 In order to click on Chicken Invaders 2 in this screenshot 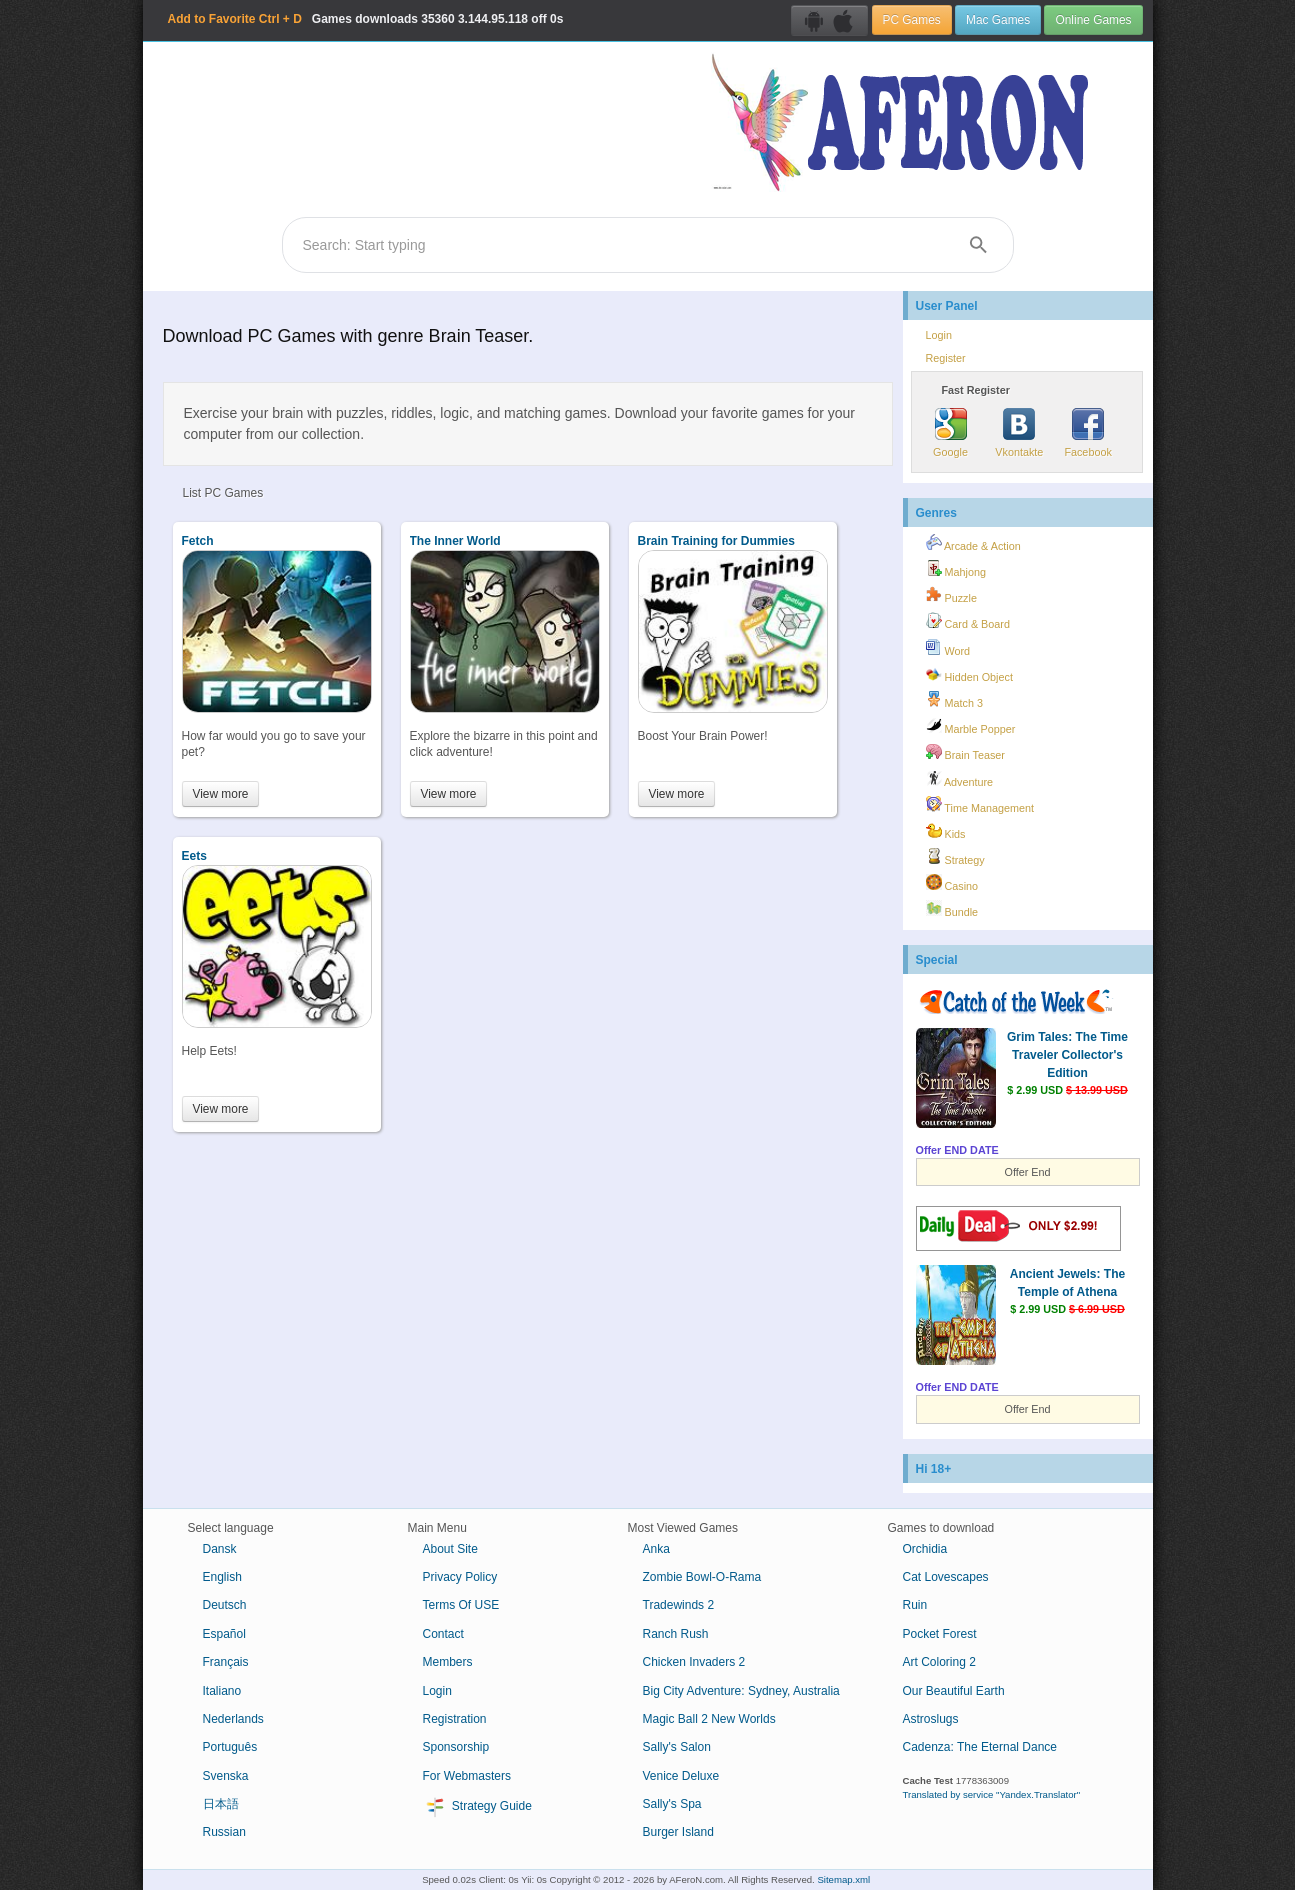, I will do `click(694, 1662)`.